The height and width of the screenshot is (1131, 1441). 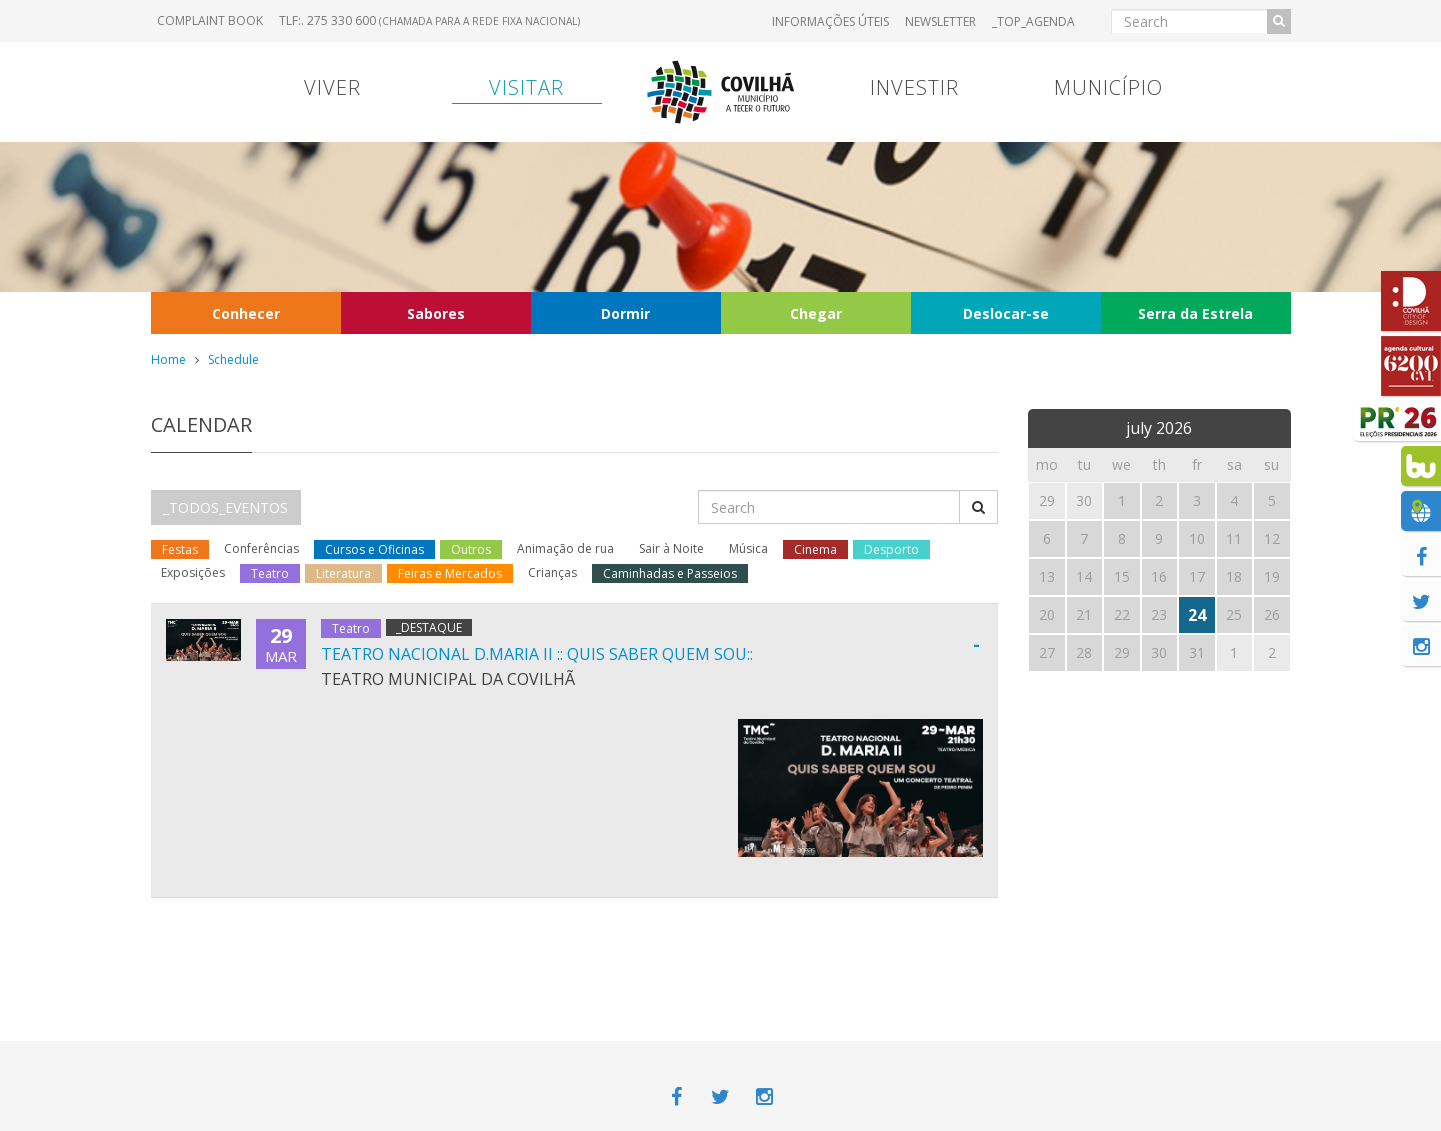 I want to click on 21, so click(x=1084, y=614).